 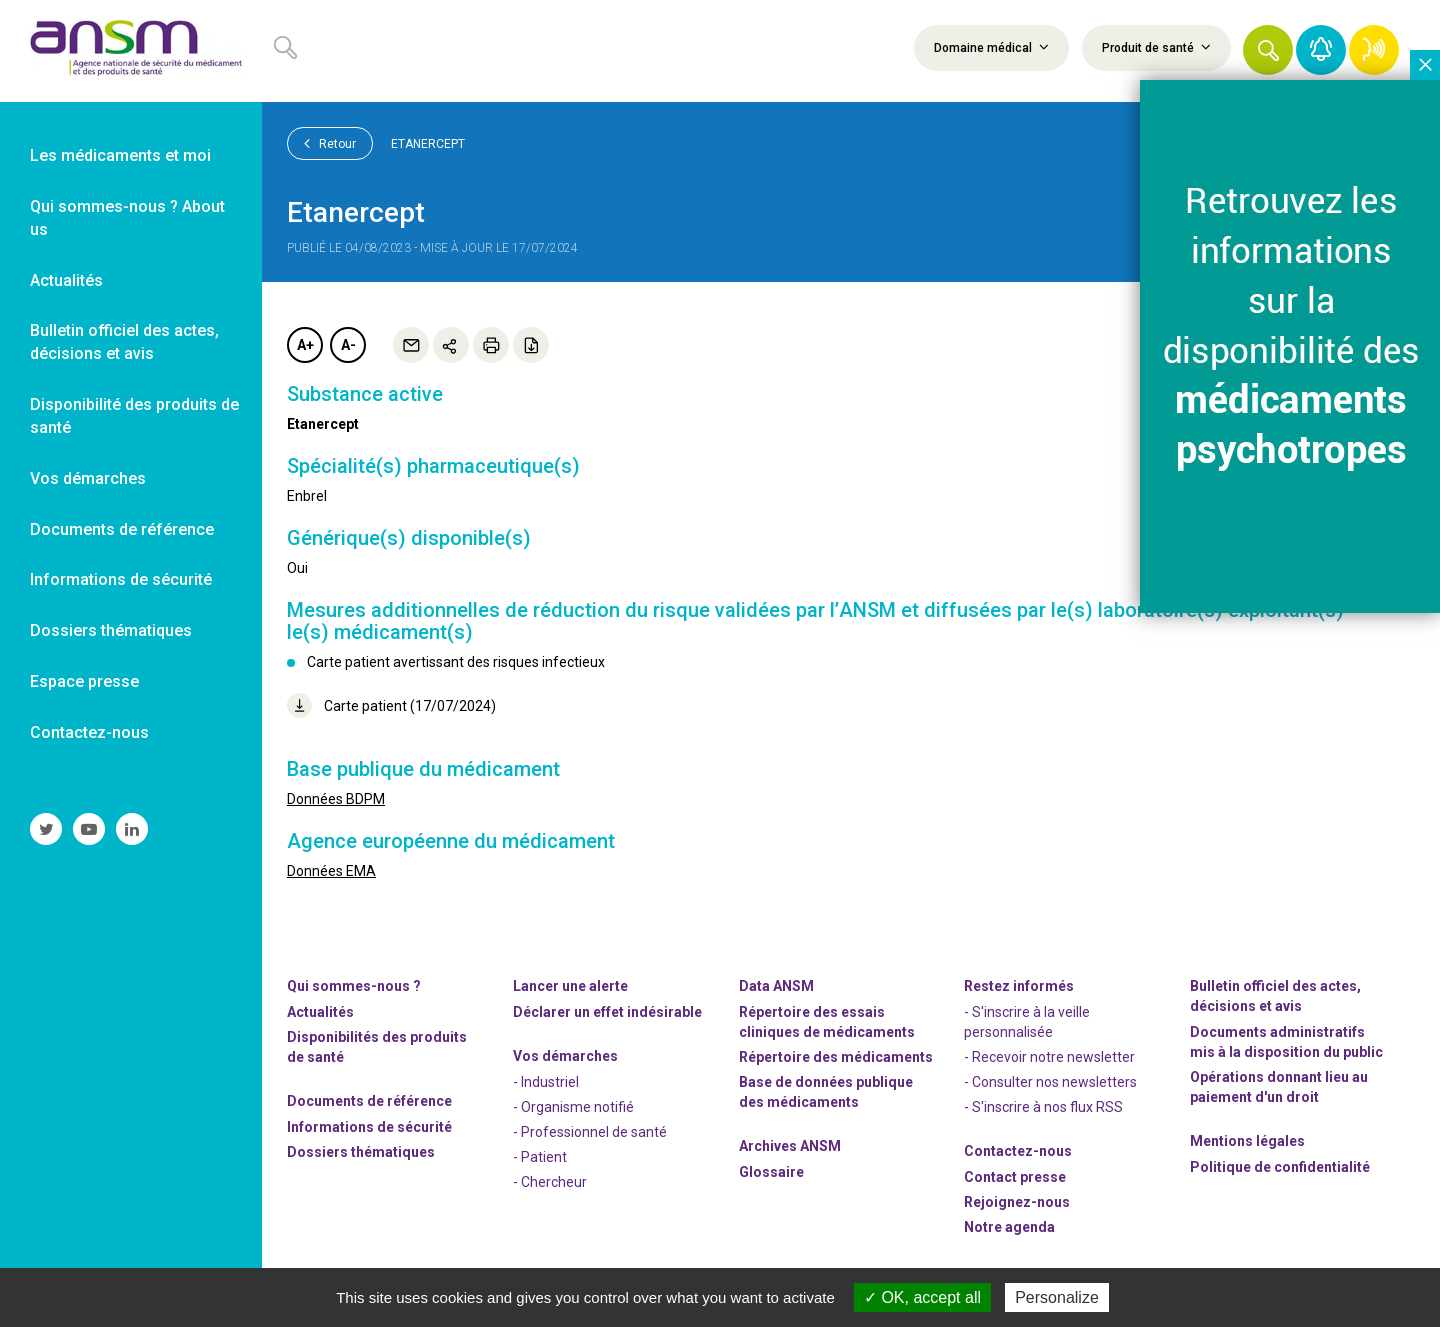 What do you see at coordinates (1050, 1082) in the screenshot?
I see `- Consulter nos newsleters` at bounding box center [1050, 1082].